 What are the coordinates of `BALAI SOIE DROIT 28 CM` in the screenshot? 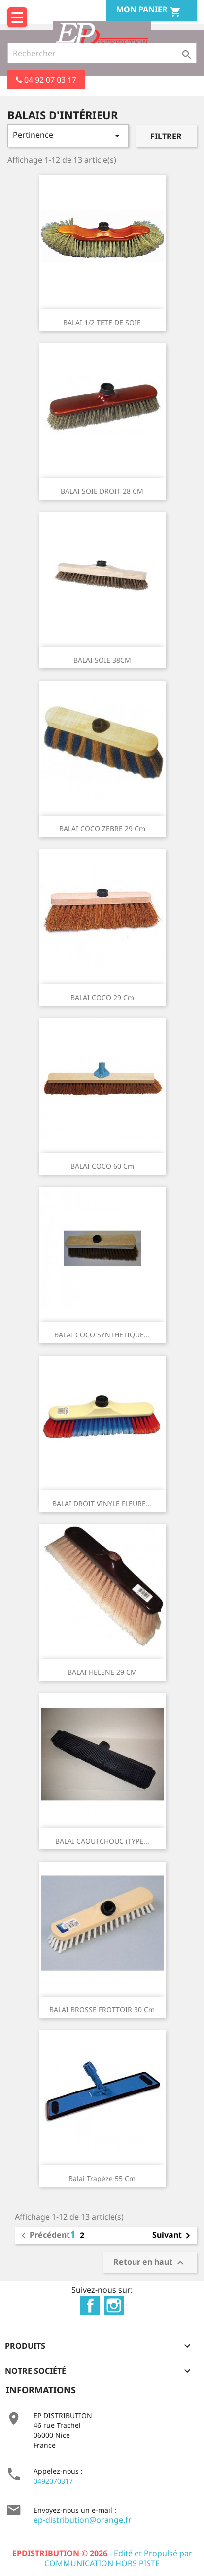 It's located at (102, 491).